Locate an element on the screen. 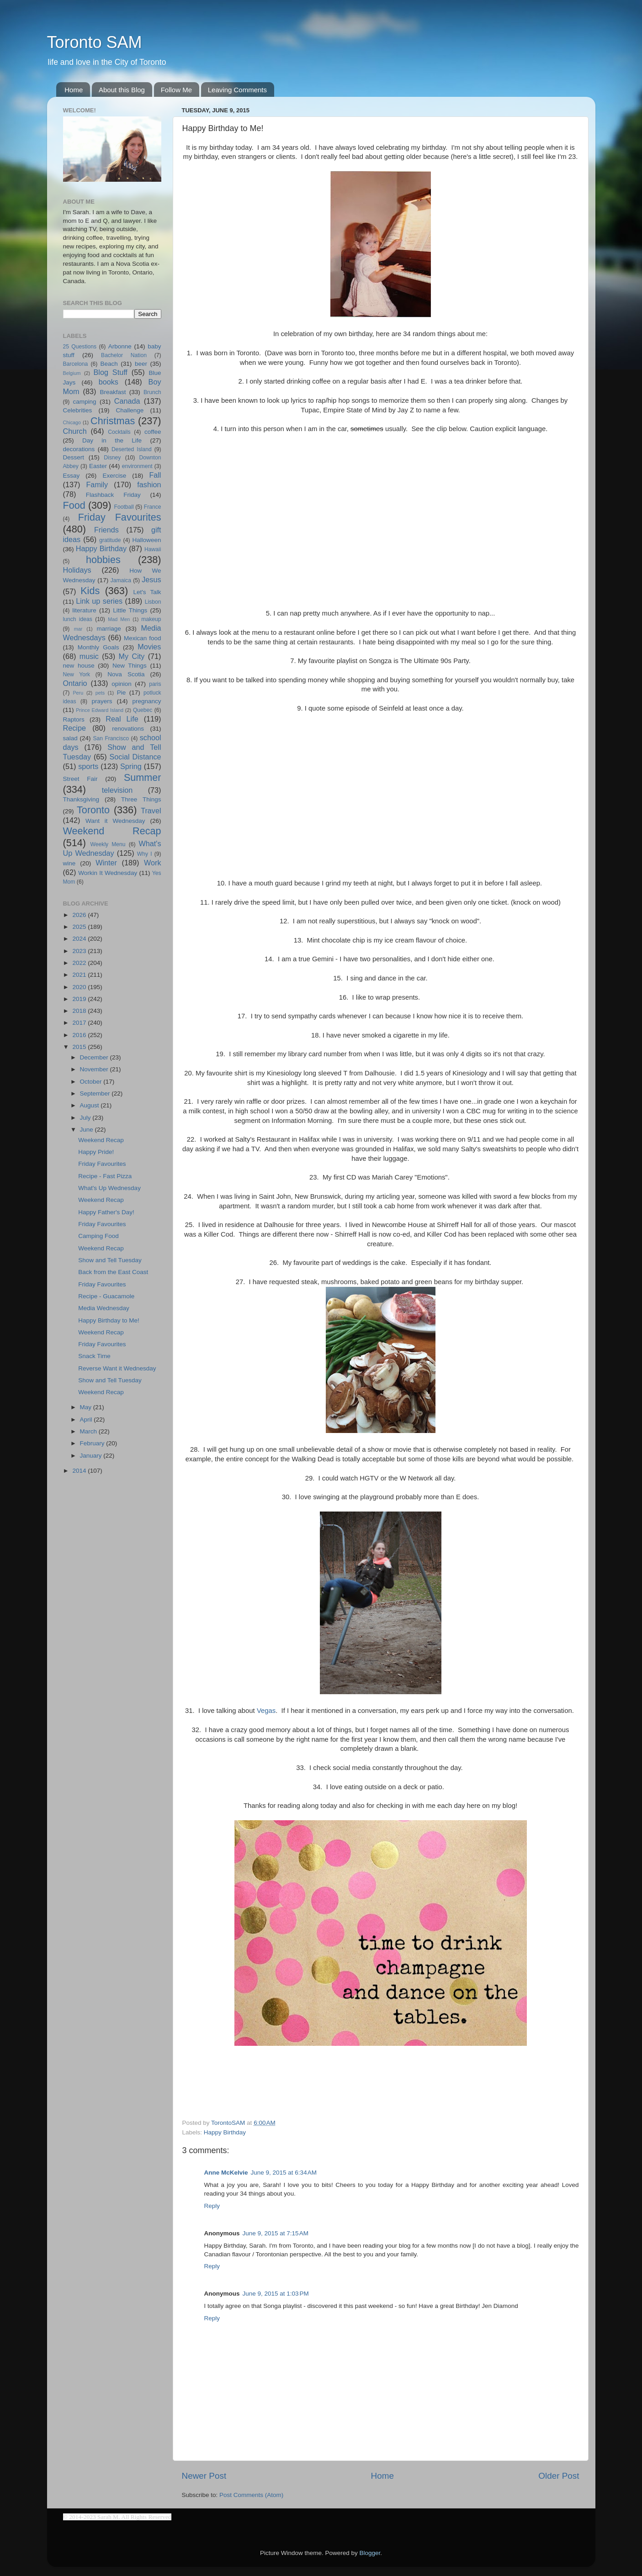 The width and height of the screenshot is (642, 2576). 2026 is located at coordinates (80, 914).